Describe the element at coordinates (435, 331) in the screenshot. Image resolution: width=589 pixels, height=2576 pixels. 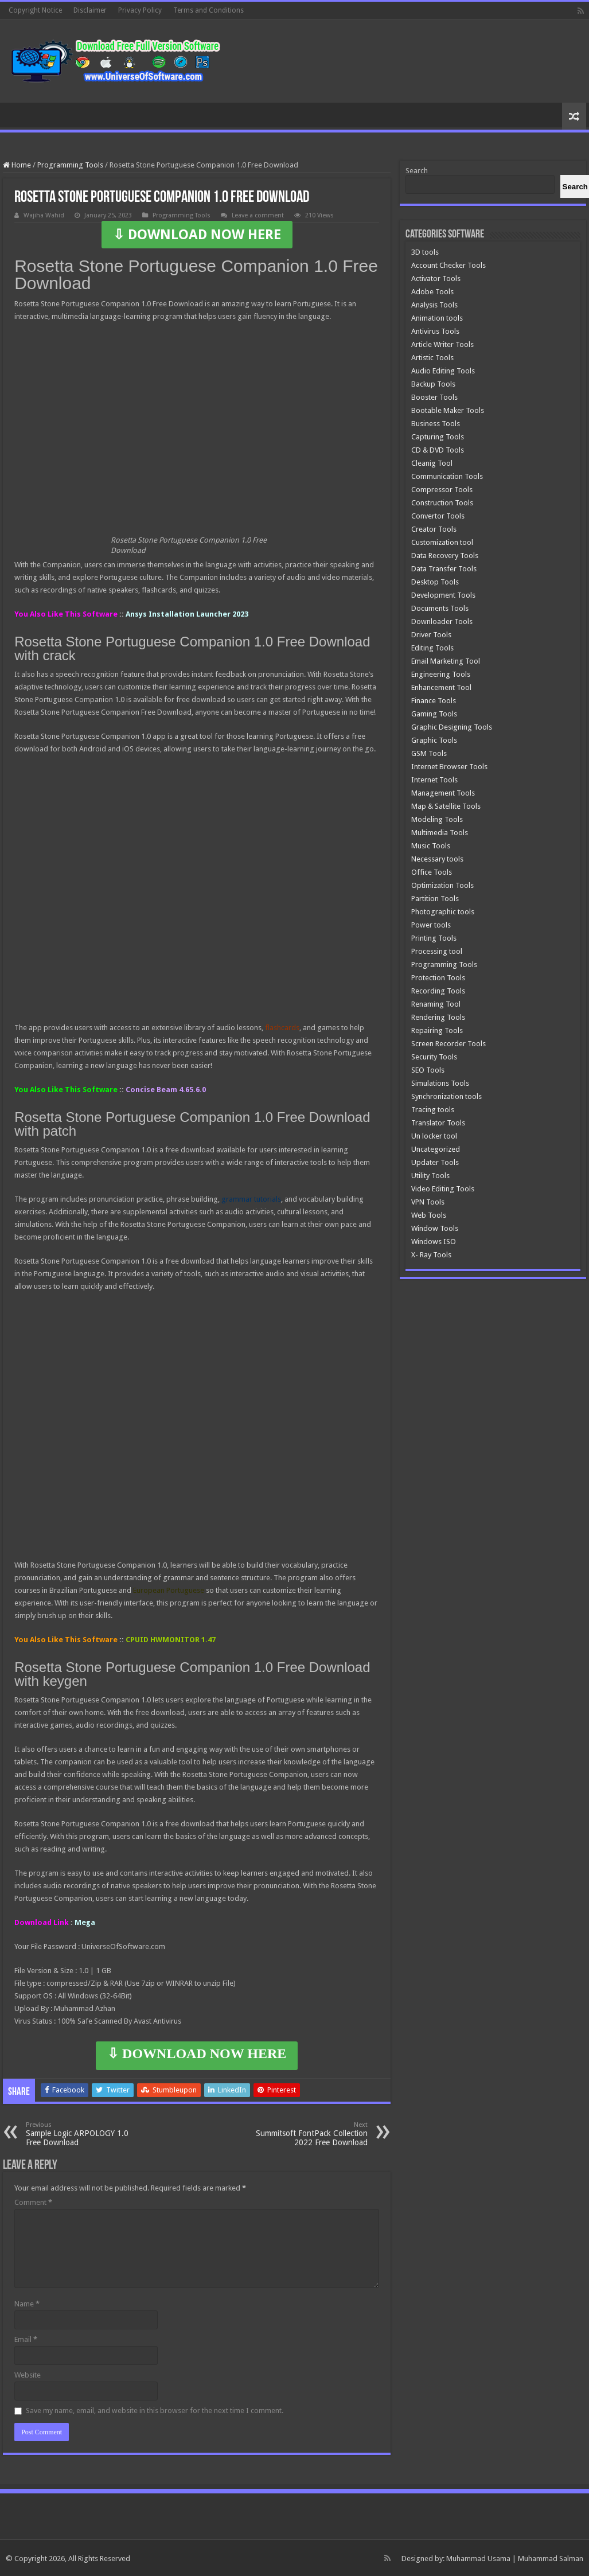
I see `Antivirus Tools` at that location.